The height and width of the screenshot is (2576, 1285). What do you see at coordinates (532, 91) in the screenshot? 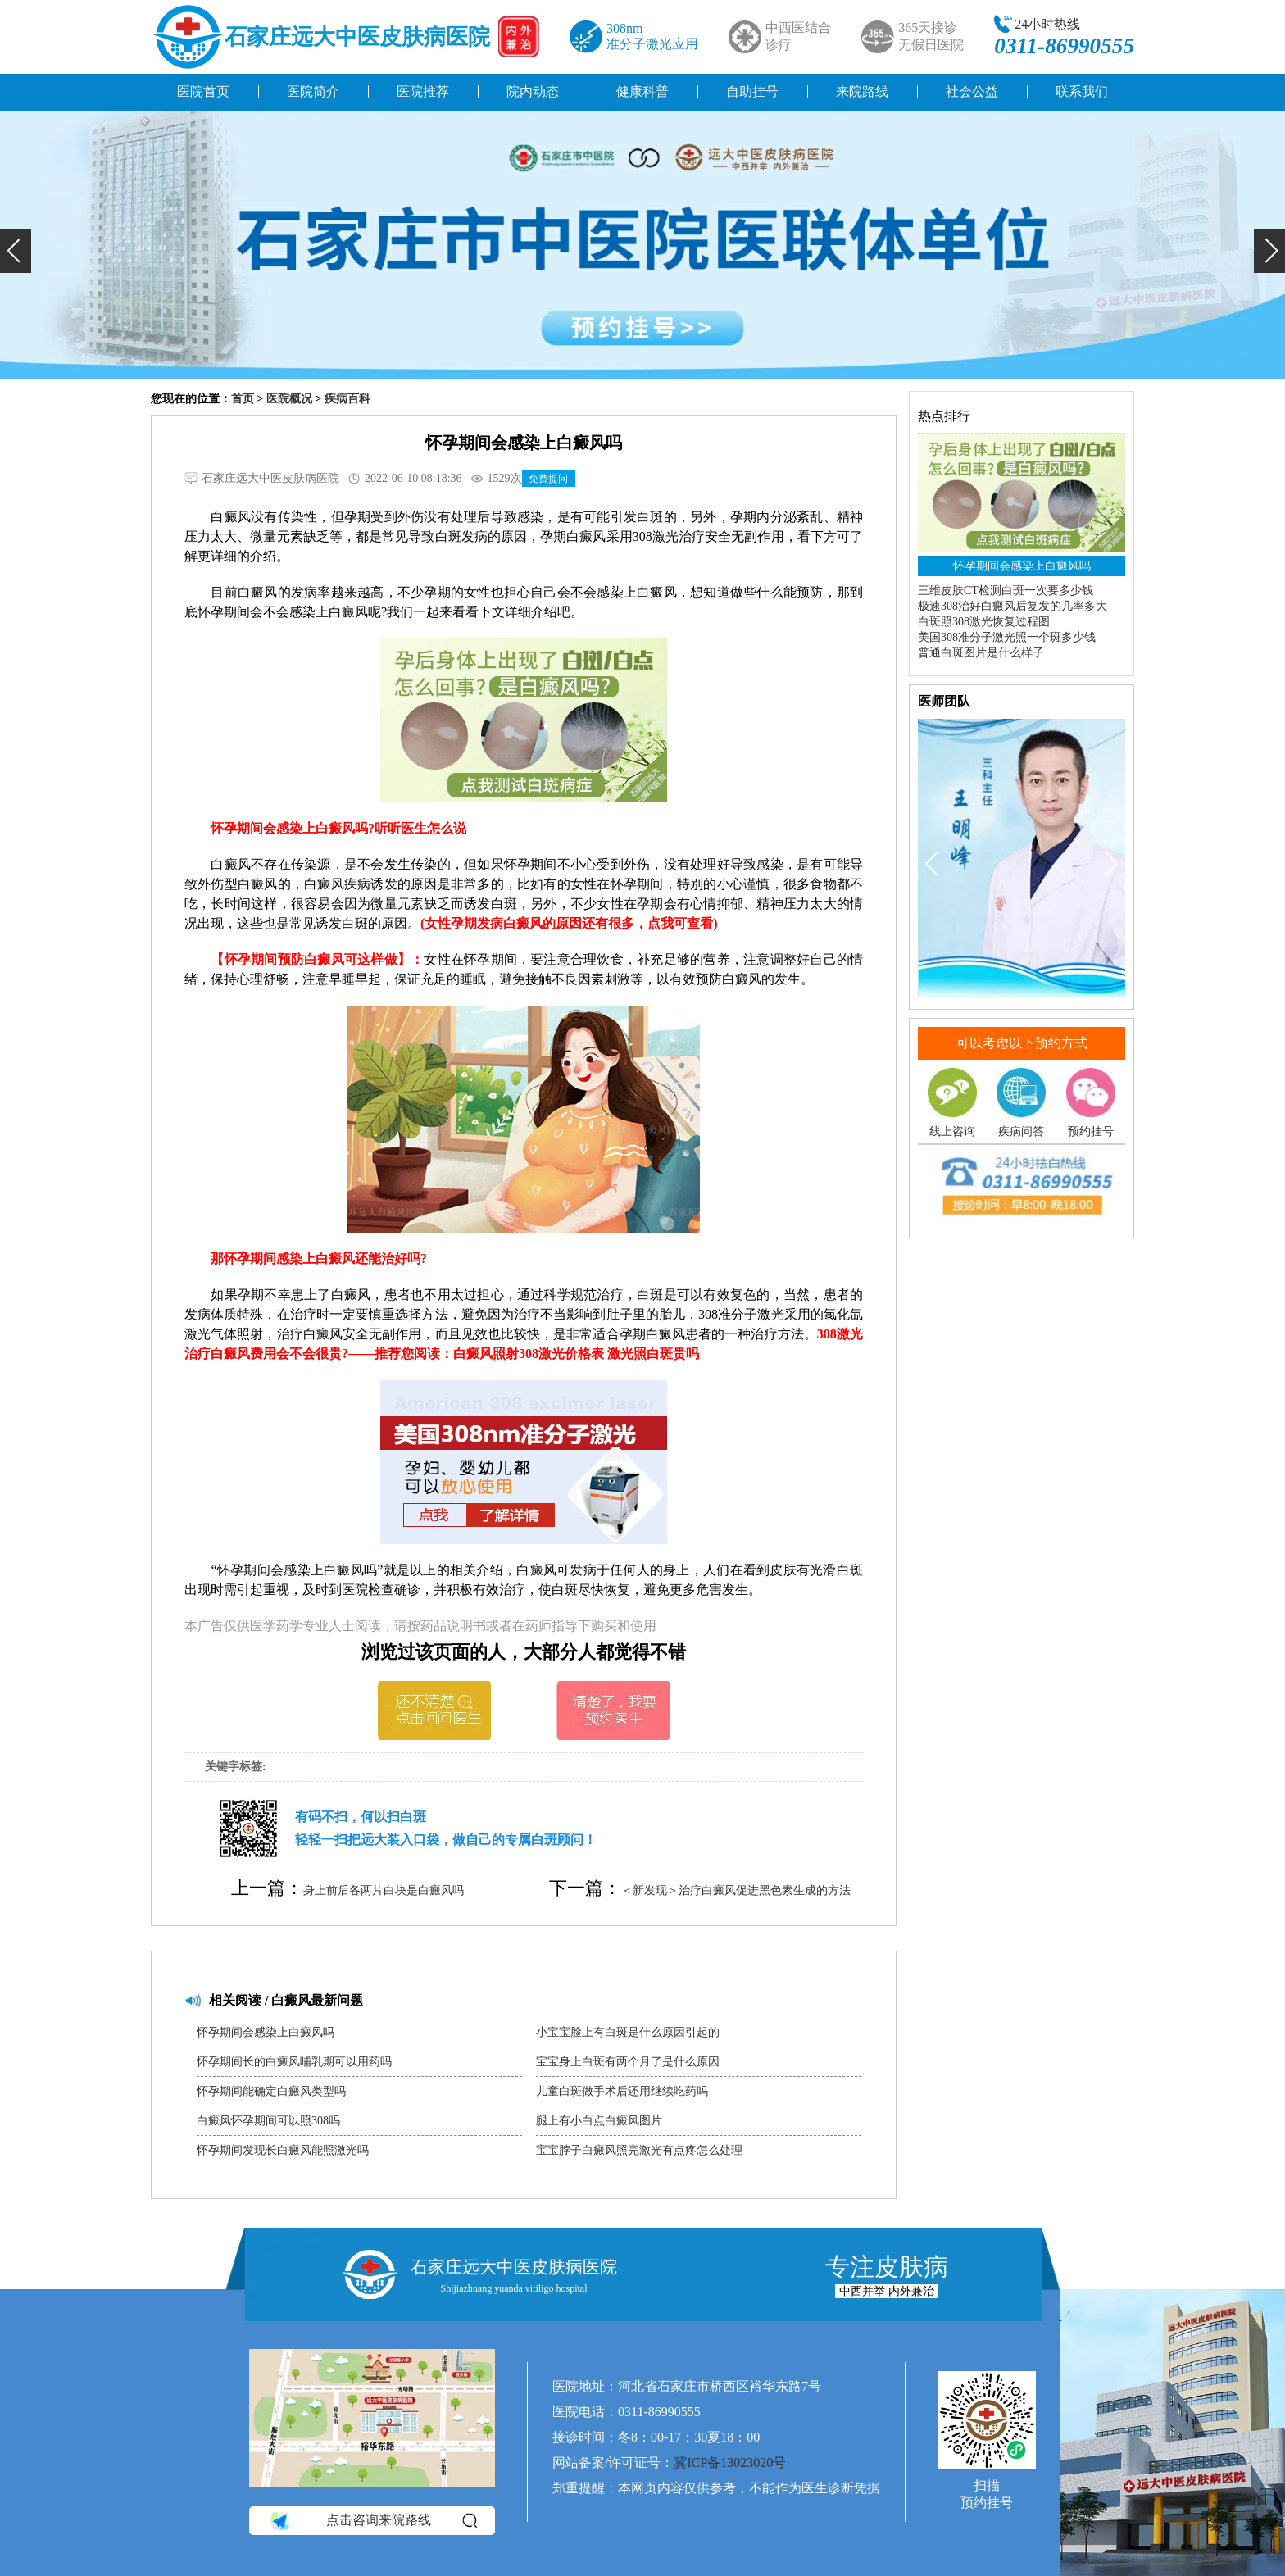
I see `院内动态` at bounding box center [532, 91].